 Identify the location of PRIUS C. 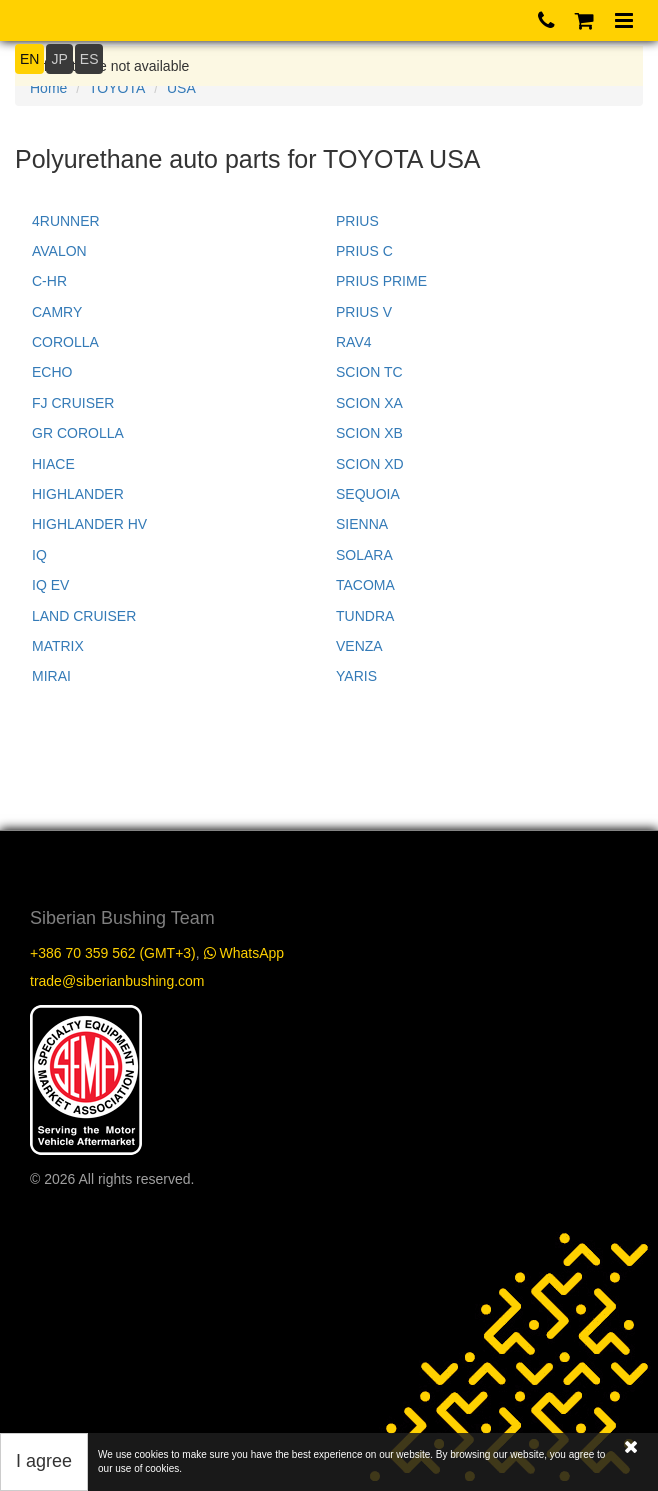
(364, 251).